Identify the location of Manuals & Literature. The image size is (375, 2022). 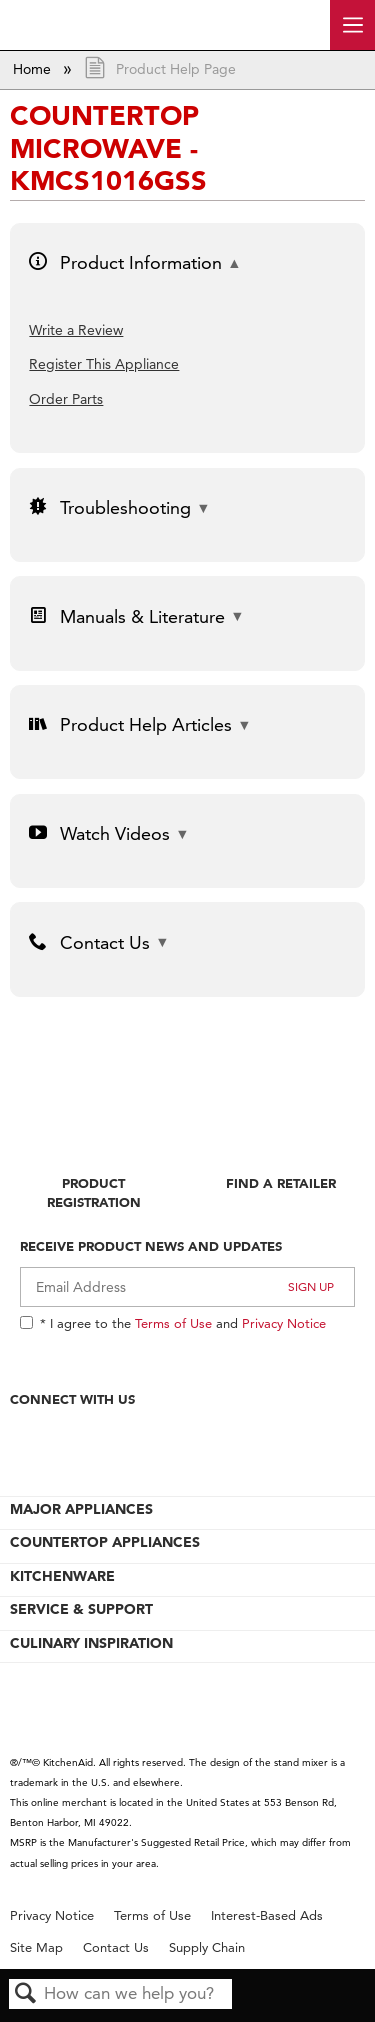
(126, 616).